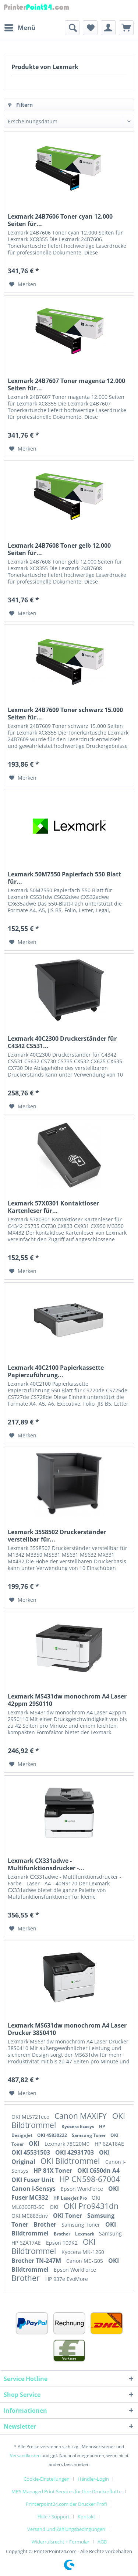  Describe the element at coordinates (56, 1371) in the screenshot. I see `Lexmark 40C2100 Papierkassette Papierzuführung...` at that location.